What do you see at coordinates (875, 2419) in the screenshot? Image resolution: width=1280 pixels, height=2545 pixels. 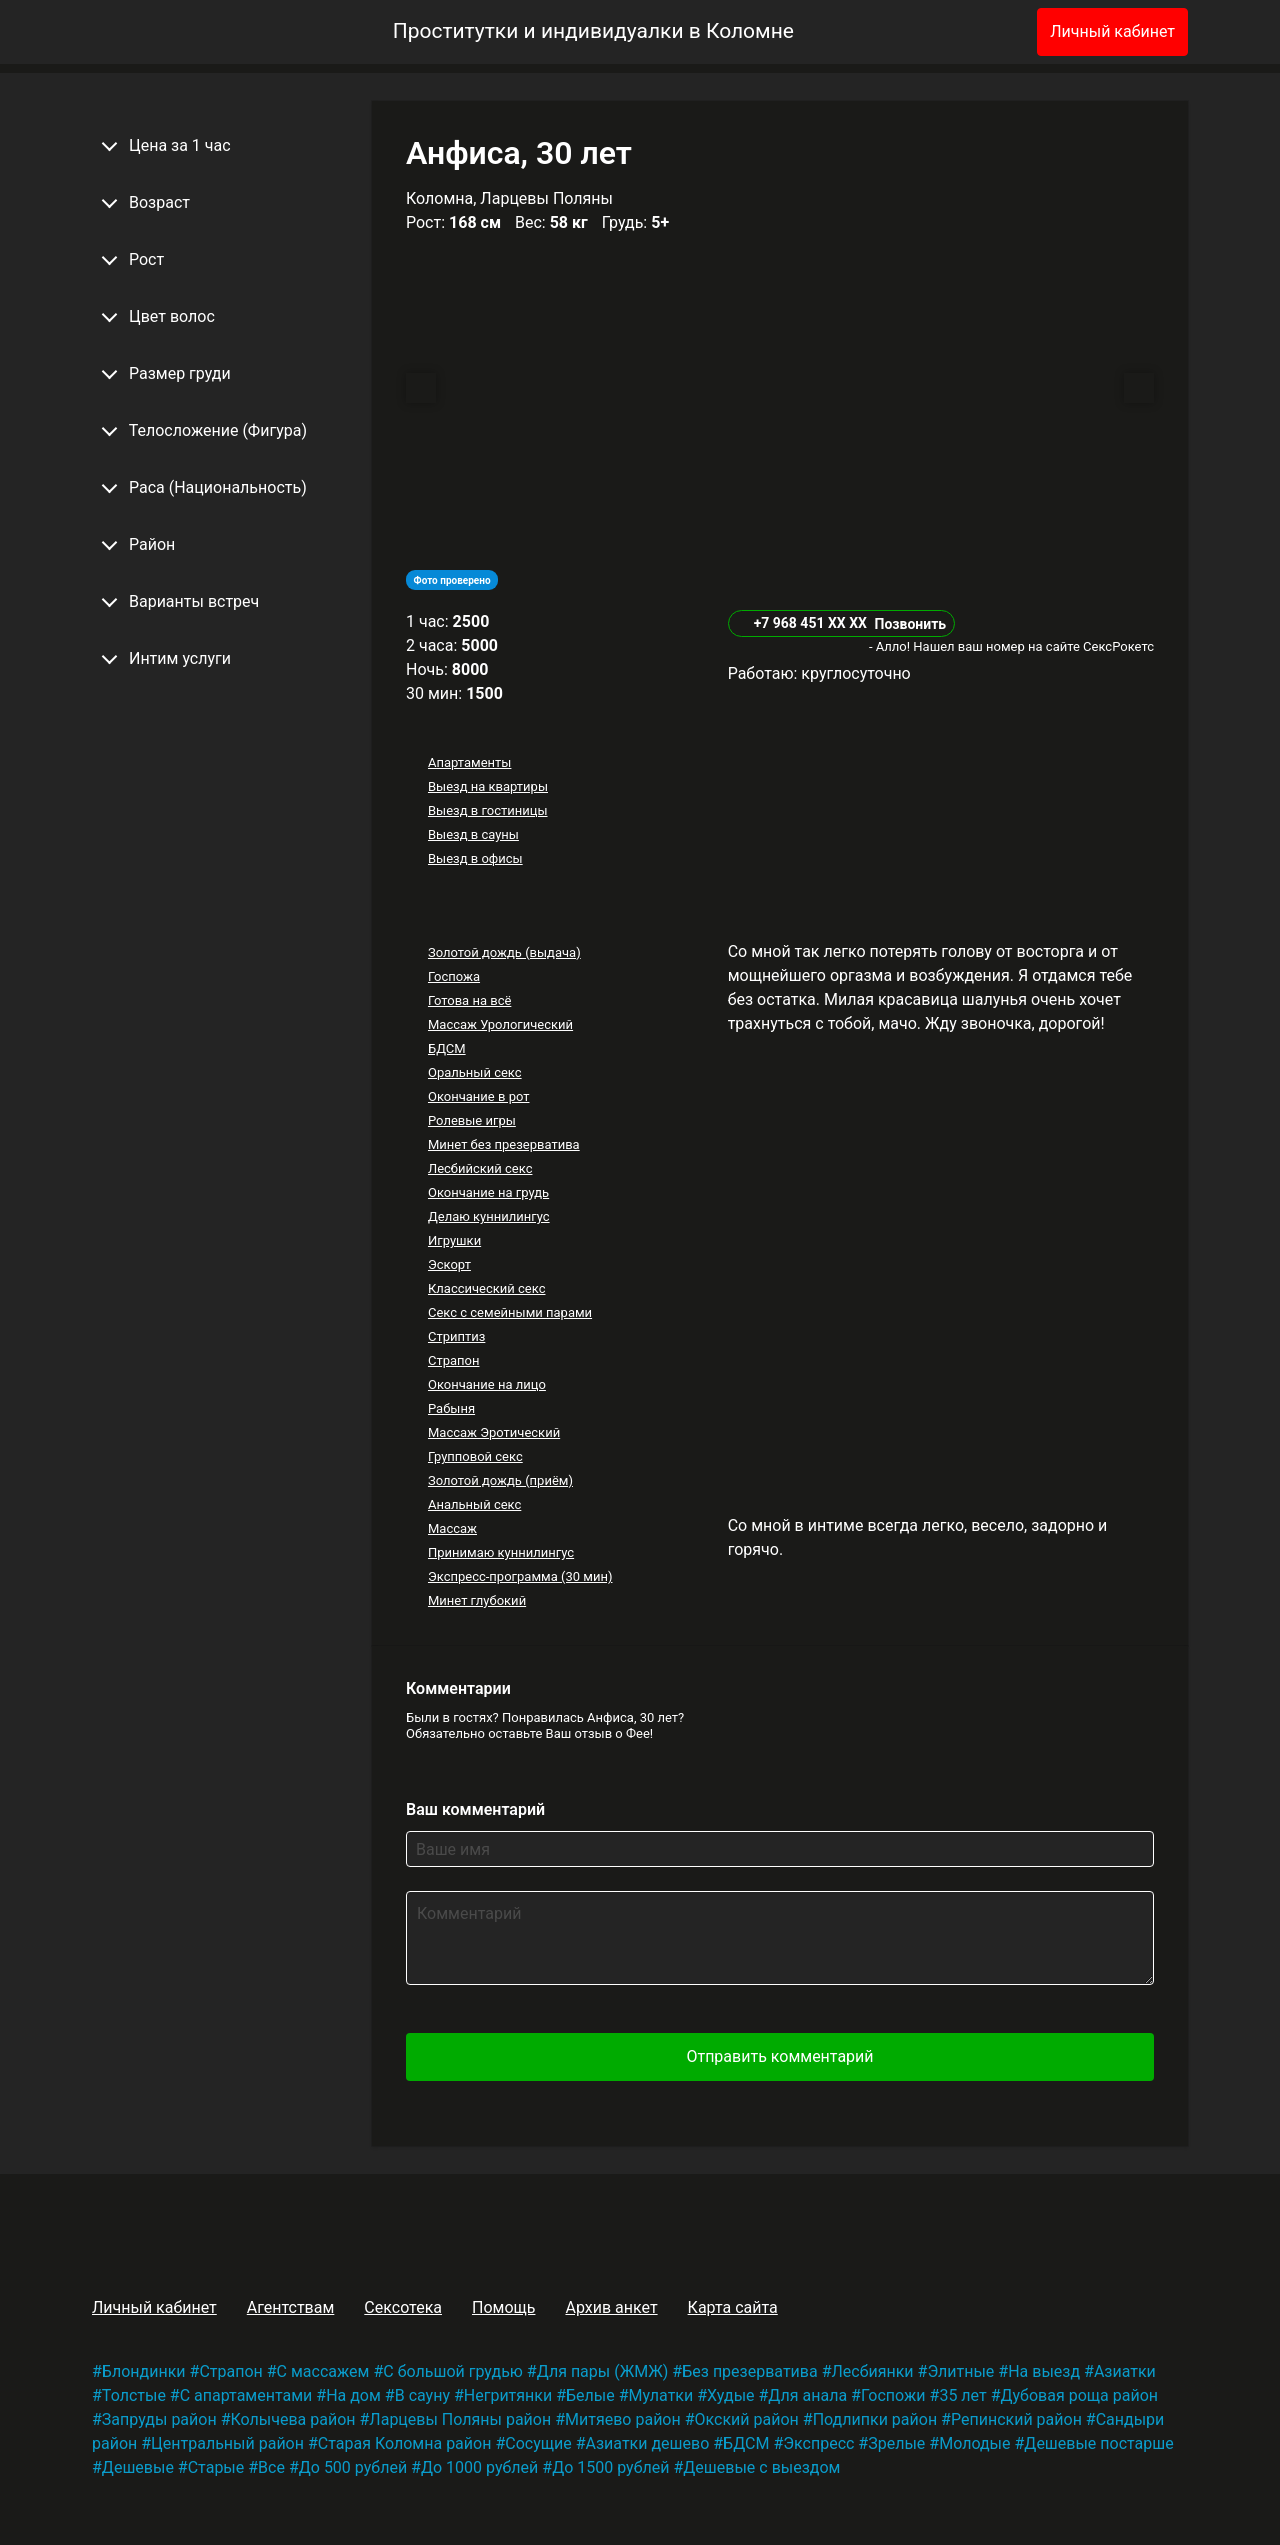 I see `Подлипки район` at bounding box center [875, 2419].